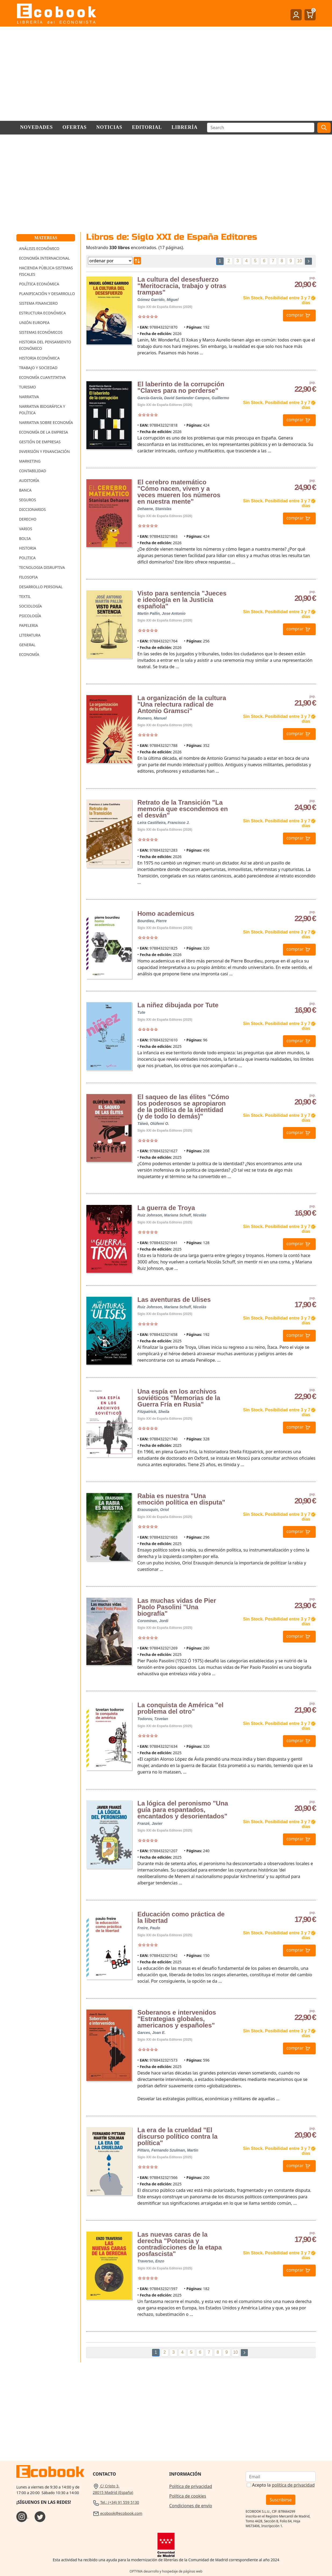 The height and width of the screenshot is (2576, 332). I want to click on Acepto la, so click(283, 2485).